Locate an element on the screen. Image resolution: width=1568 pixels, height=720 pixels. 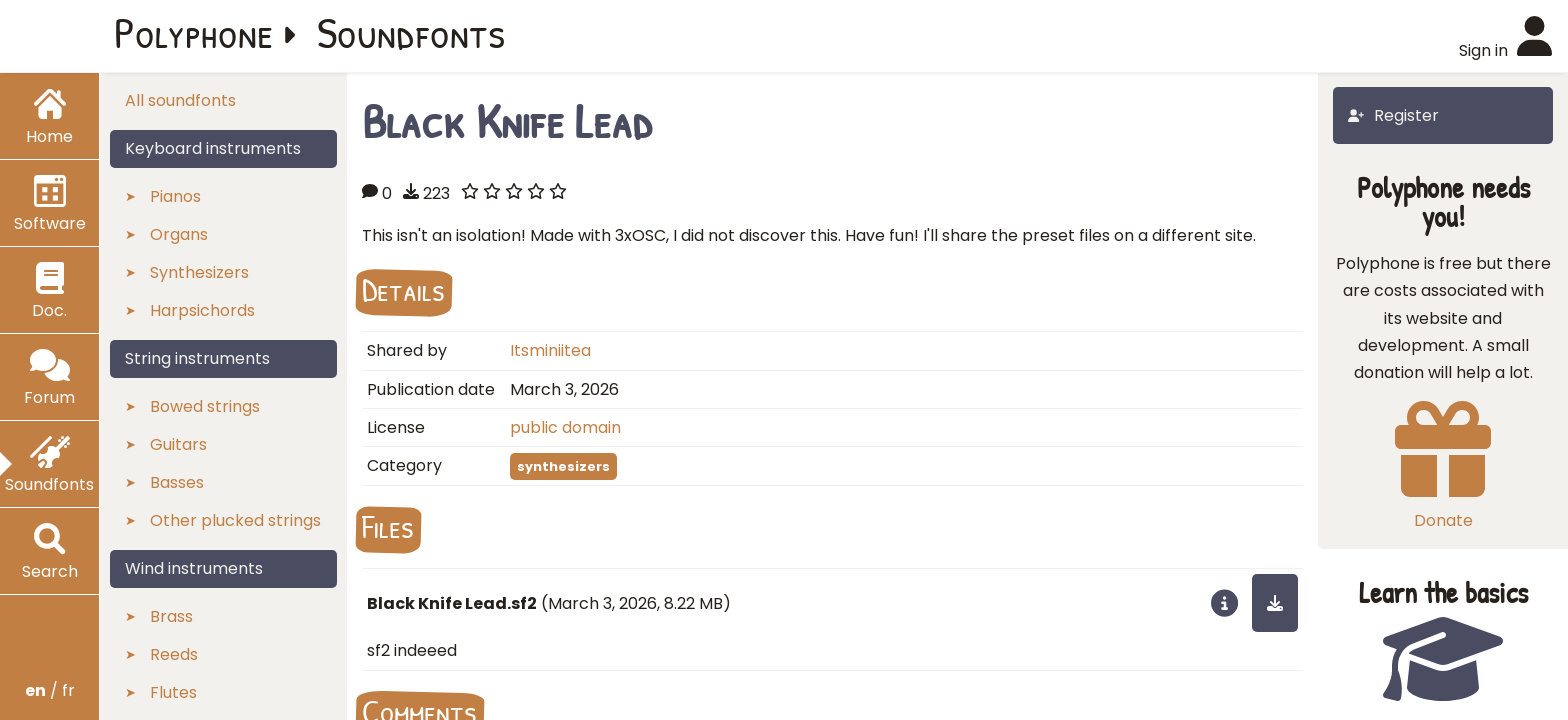
/ fr is located at coordinates (50, 690).